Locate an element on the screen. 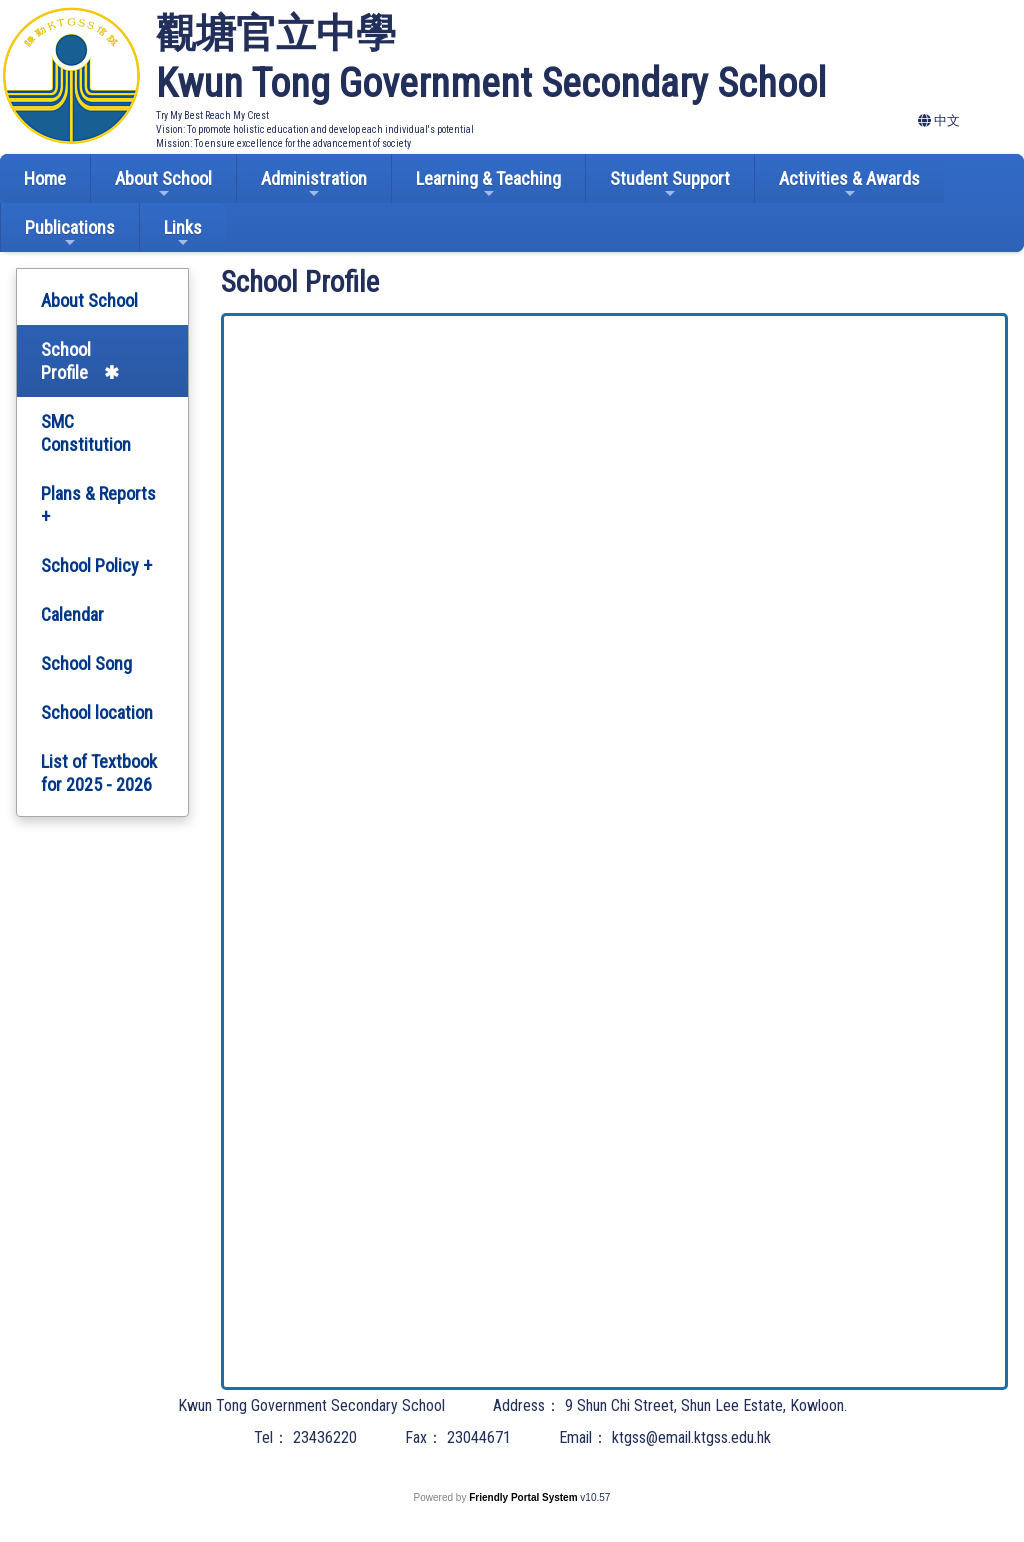 The width and height of the screenshot is (1024, 1542). Friendly Portal System is located at coordinates (524, 1497).